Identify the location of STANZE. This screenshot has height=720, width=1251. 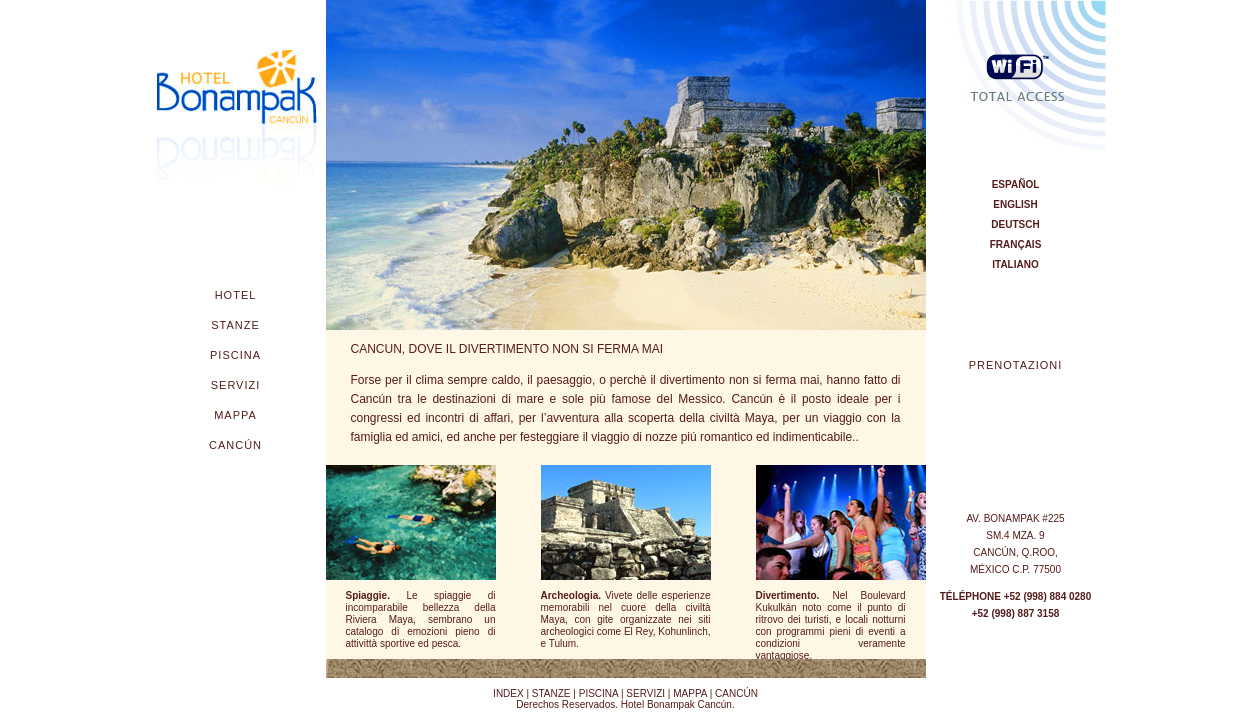
(551, 693).